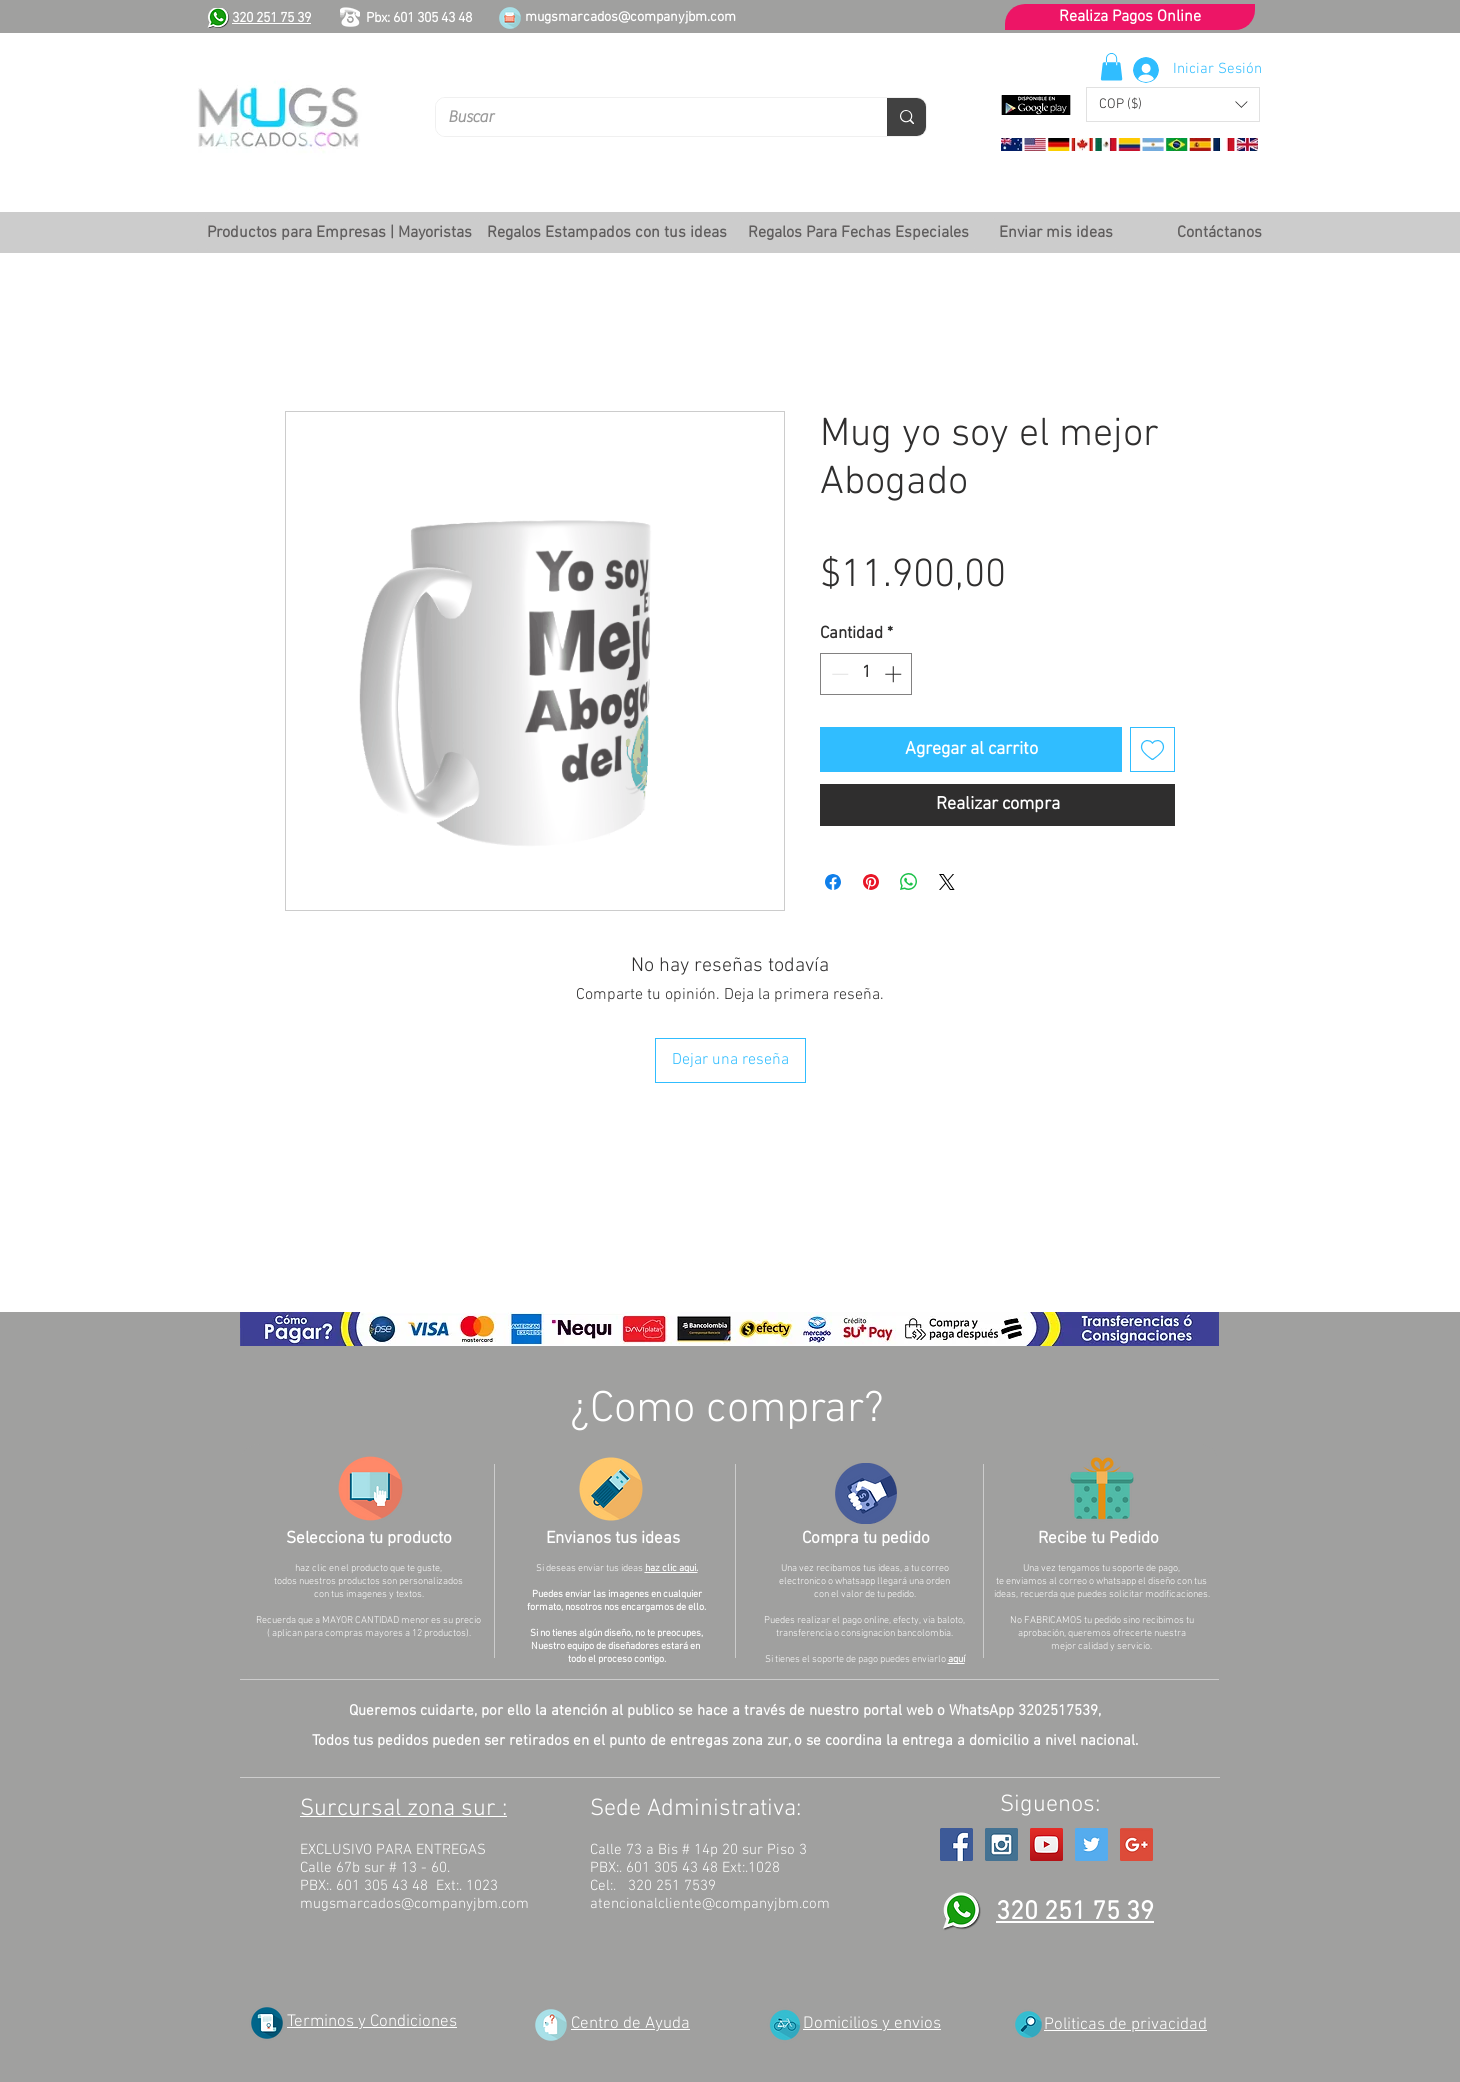  Describe the element at coordinates (909, 882) in the screenshot. I see `[Compartir en WhatsApp]` at that location.